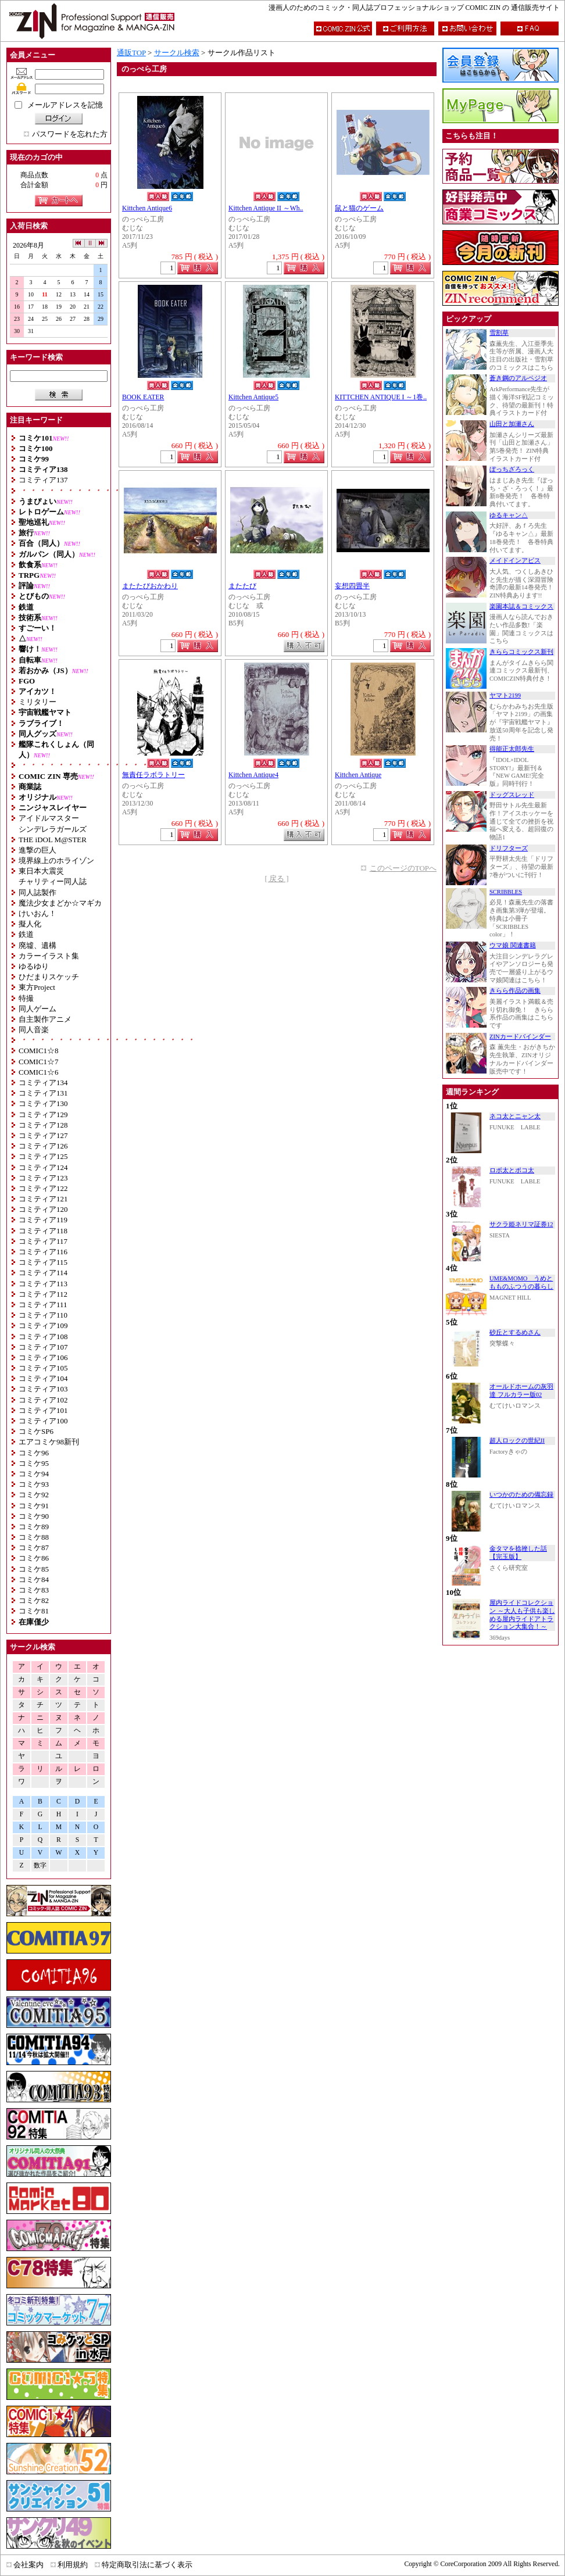 Image resolution: width=565 pixels, height=2576 pixels. I want to click on コミケ88, so click(34, 1537).